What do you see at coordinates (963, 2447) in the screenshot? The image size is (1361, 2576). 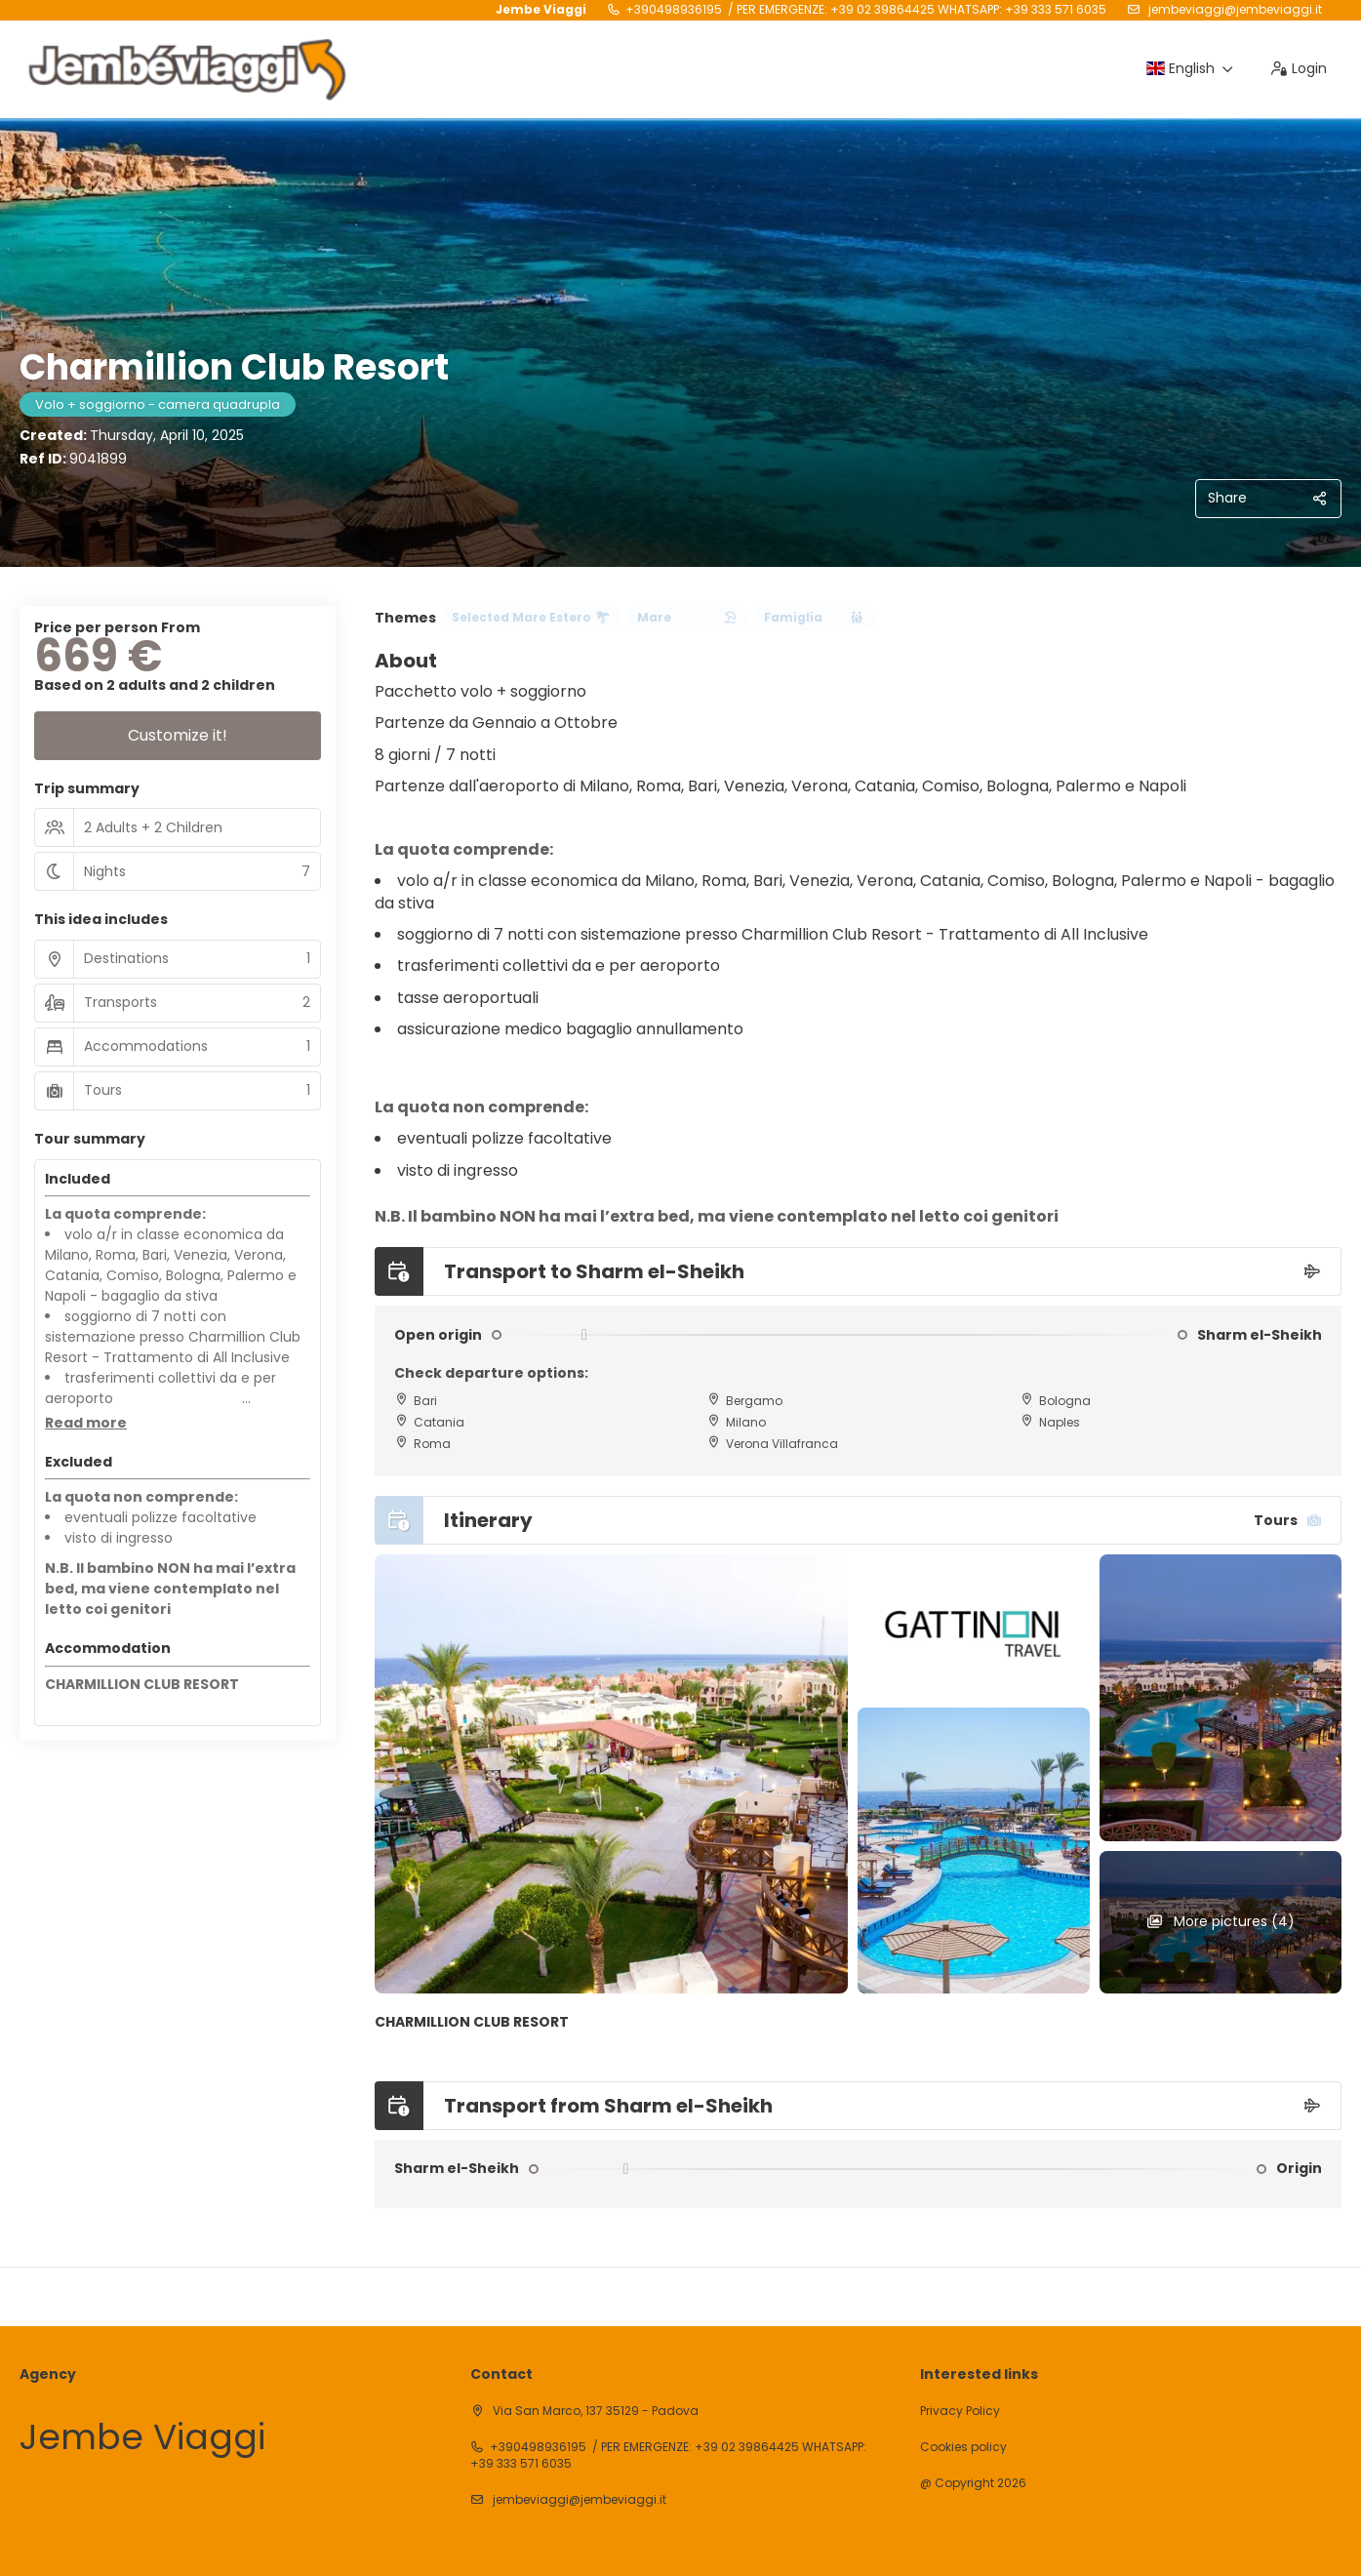 I see `Cookies policy` at bounding box center [963, 2447].